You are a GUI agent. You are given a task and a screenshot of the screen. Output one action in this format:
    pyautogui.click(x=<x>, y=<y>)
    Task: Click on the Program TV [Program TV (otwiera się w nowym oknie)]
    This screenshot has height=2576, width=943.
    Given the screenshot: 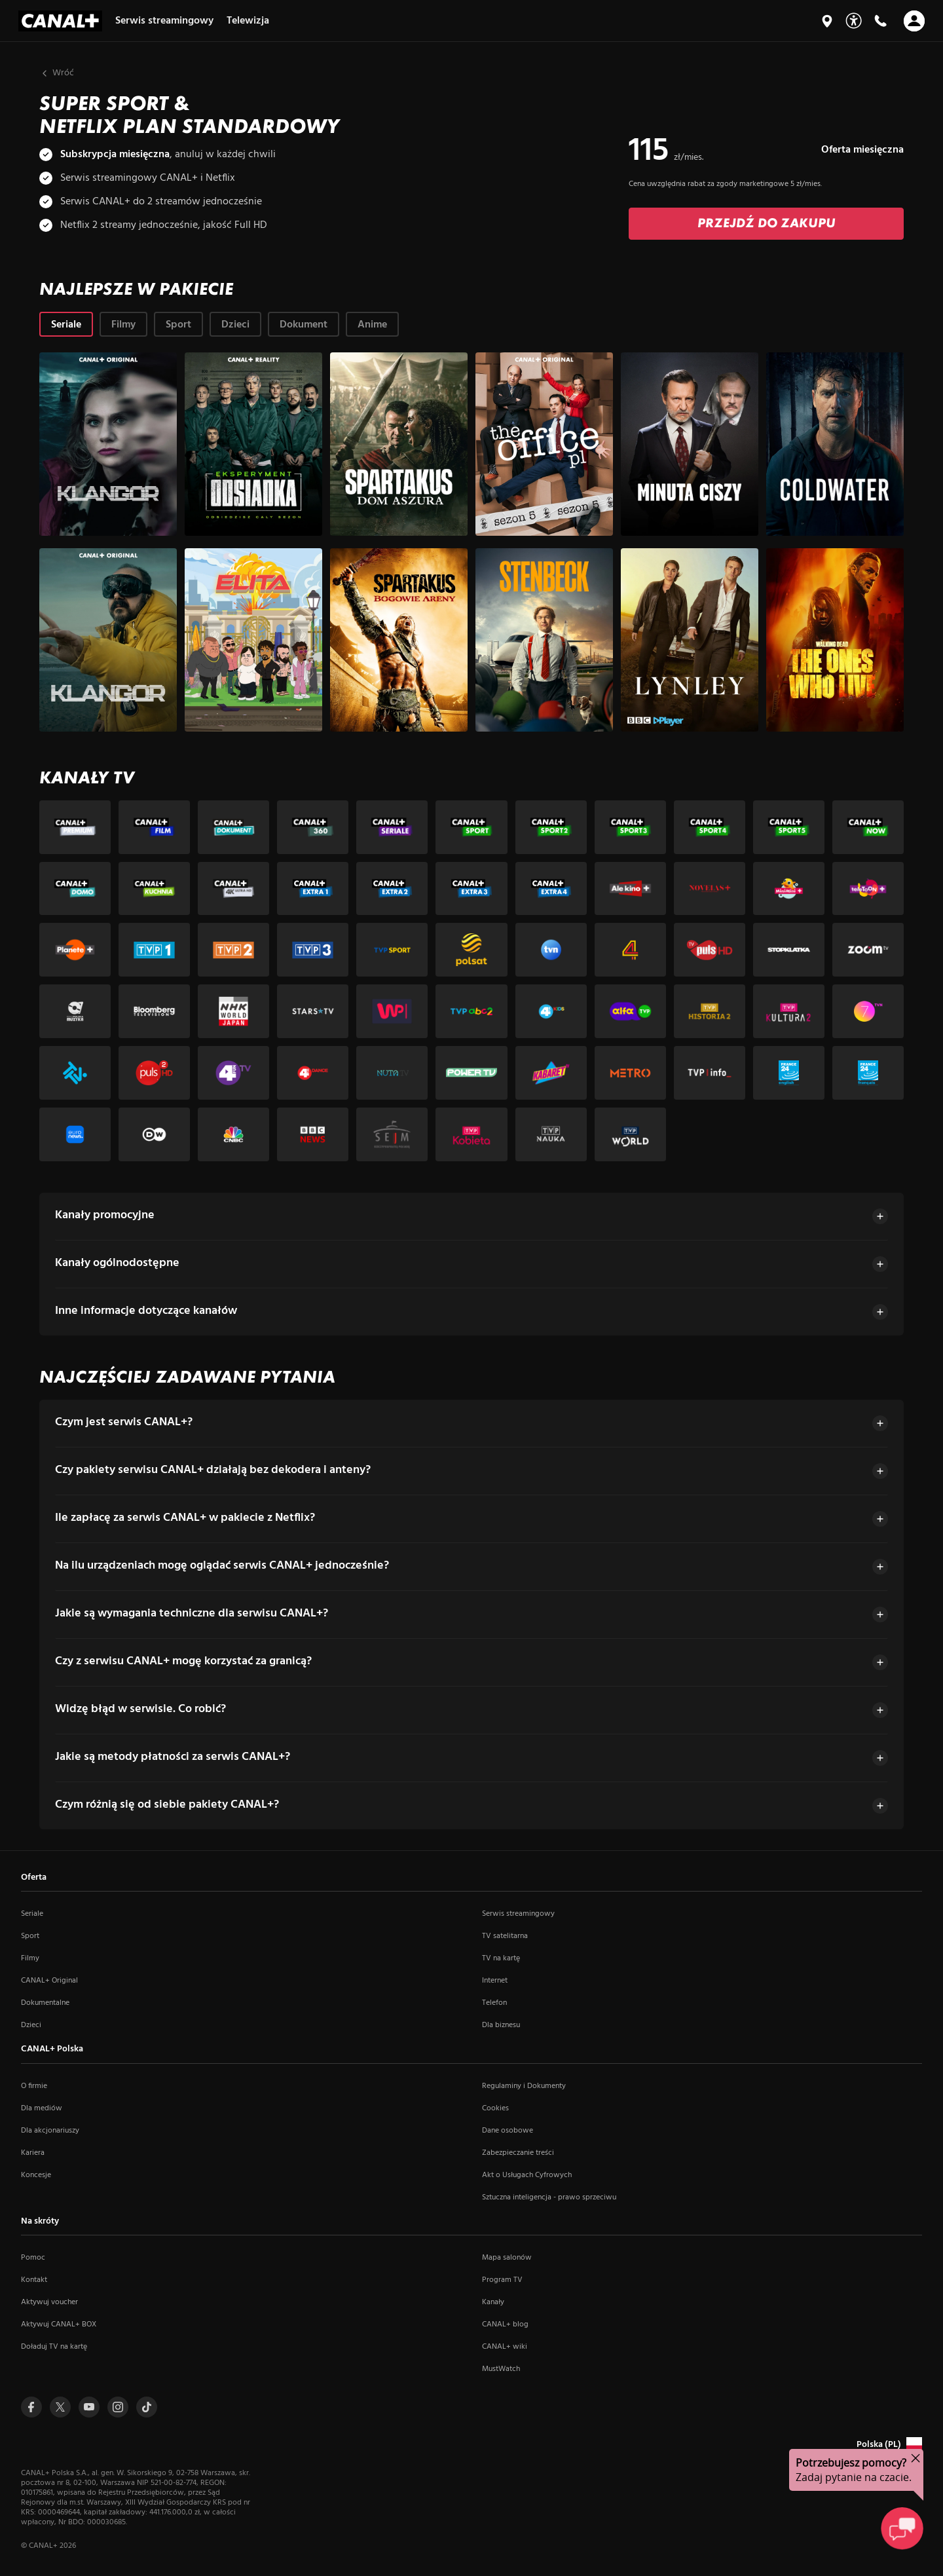 What is the action you would take?
    pyautogui.click(x=502, y=2280)
    